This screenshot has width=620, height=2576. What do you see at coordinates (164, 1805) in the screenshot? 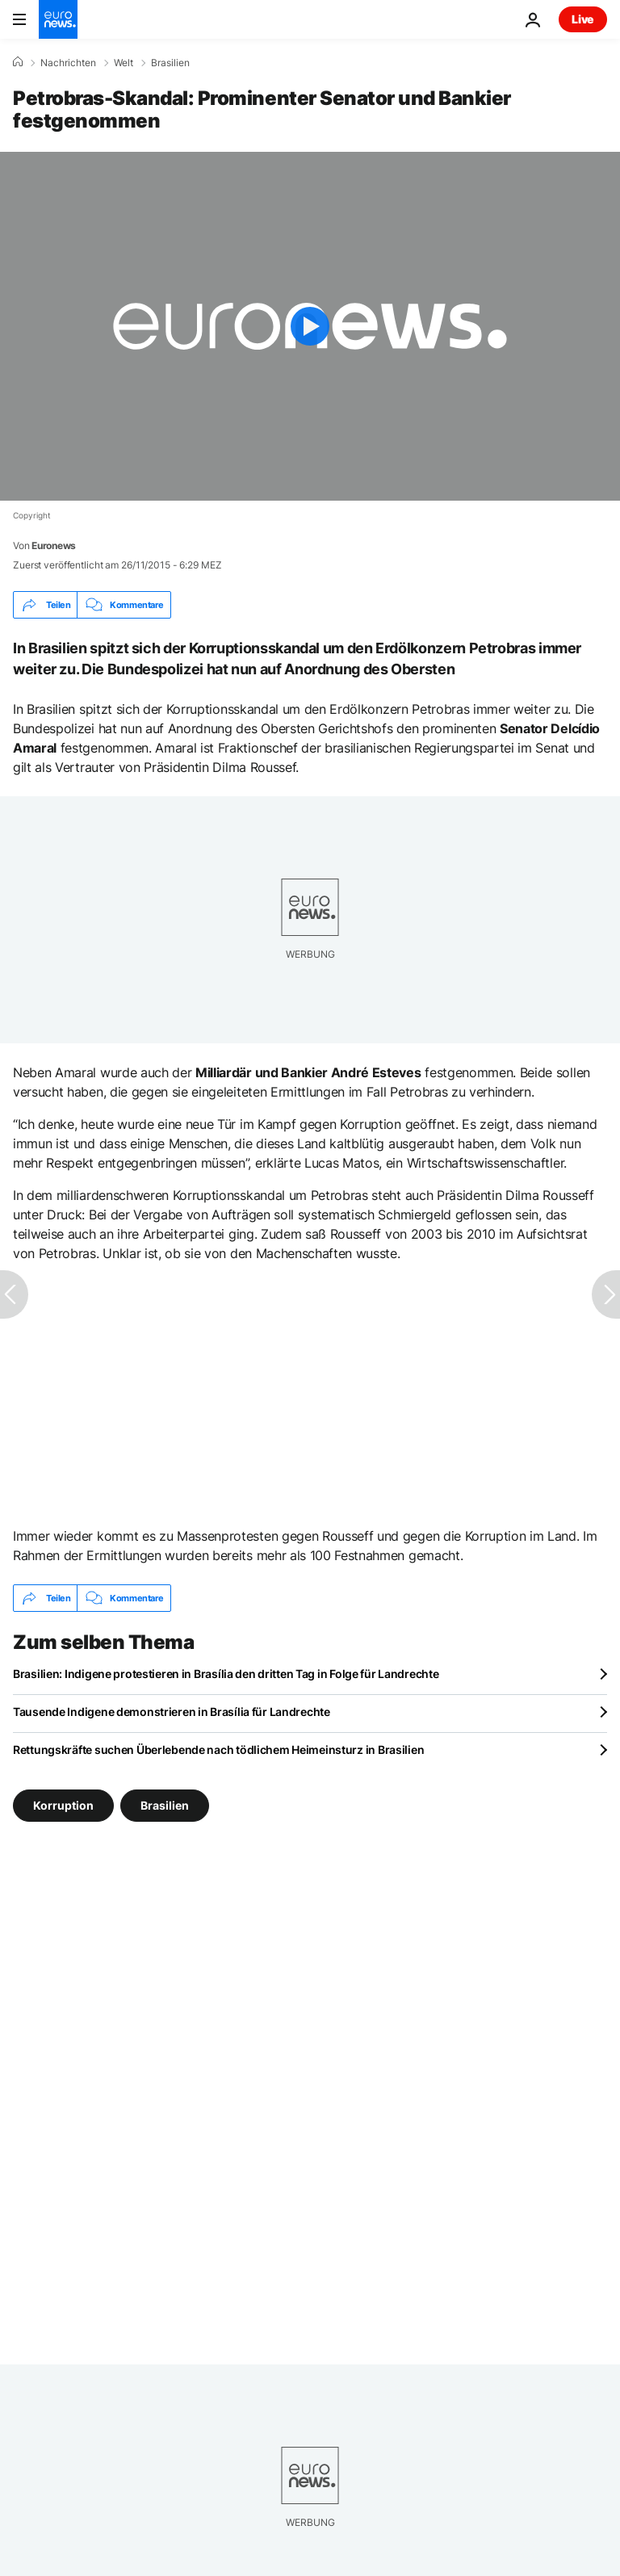
I see `Brasilien [Weitere Artikel aus dem Brasilien Tag anzeigen]` at bounding box center [164, 1805].